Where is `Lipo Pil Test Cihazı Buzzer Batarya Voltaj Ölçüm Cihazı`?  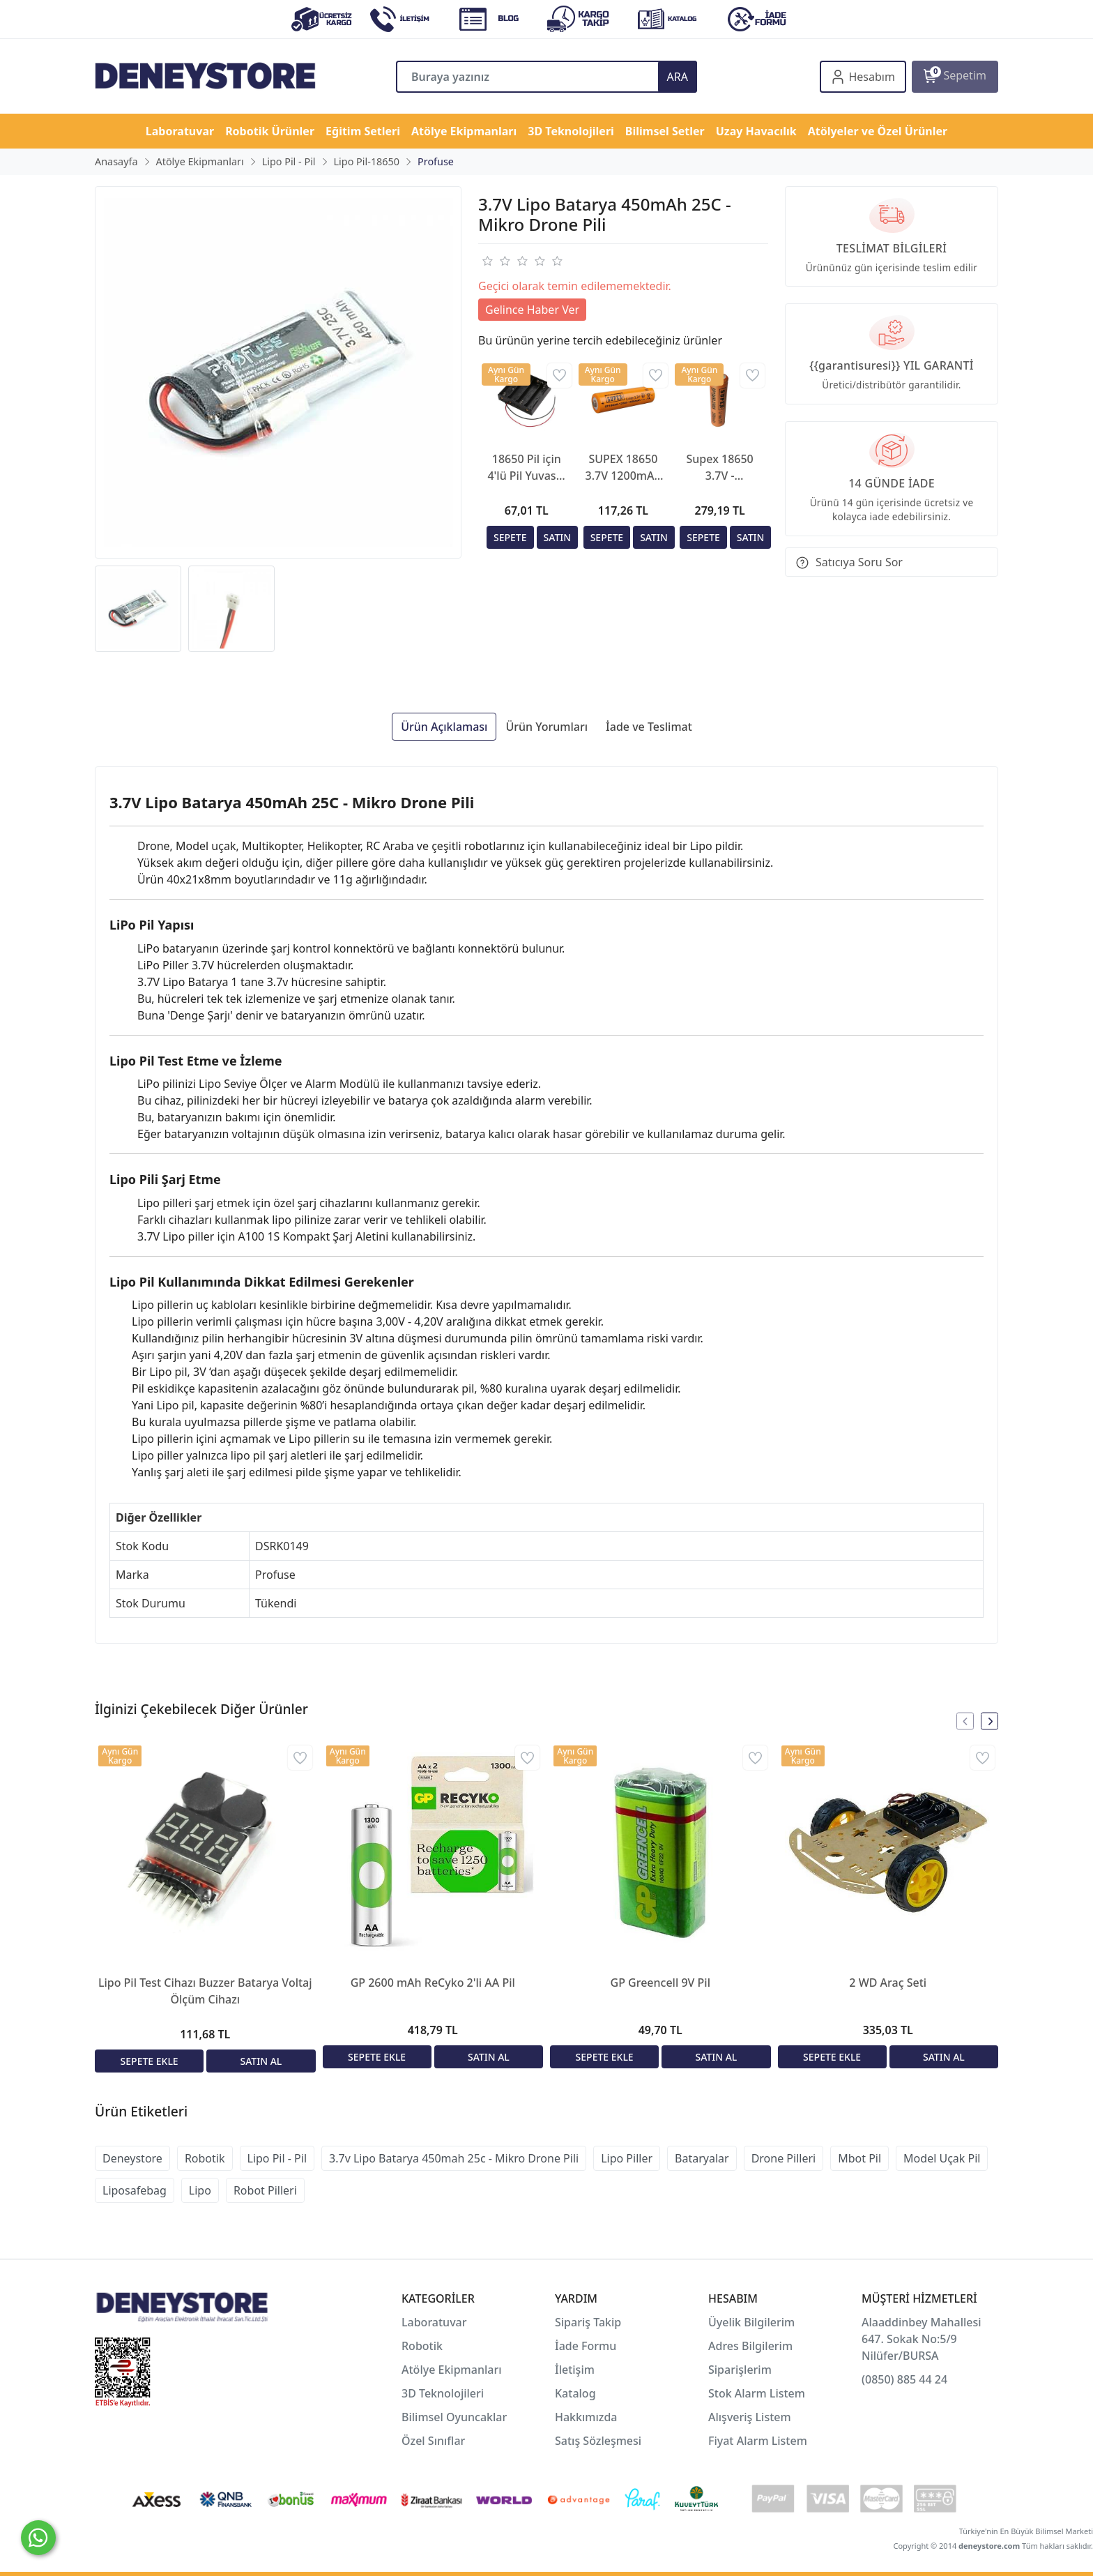
Lipo Pil Test Cihazı Buzzer Batarya Voltaj Ölçüm Cihazı is located at coordinates (205, 1991).